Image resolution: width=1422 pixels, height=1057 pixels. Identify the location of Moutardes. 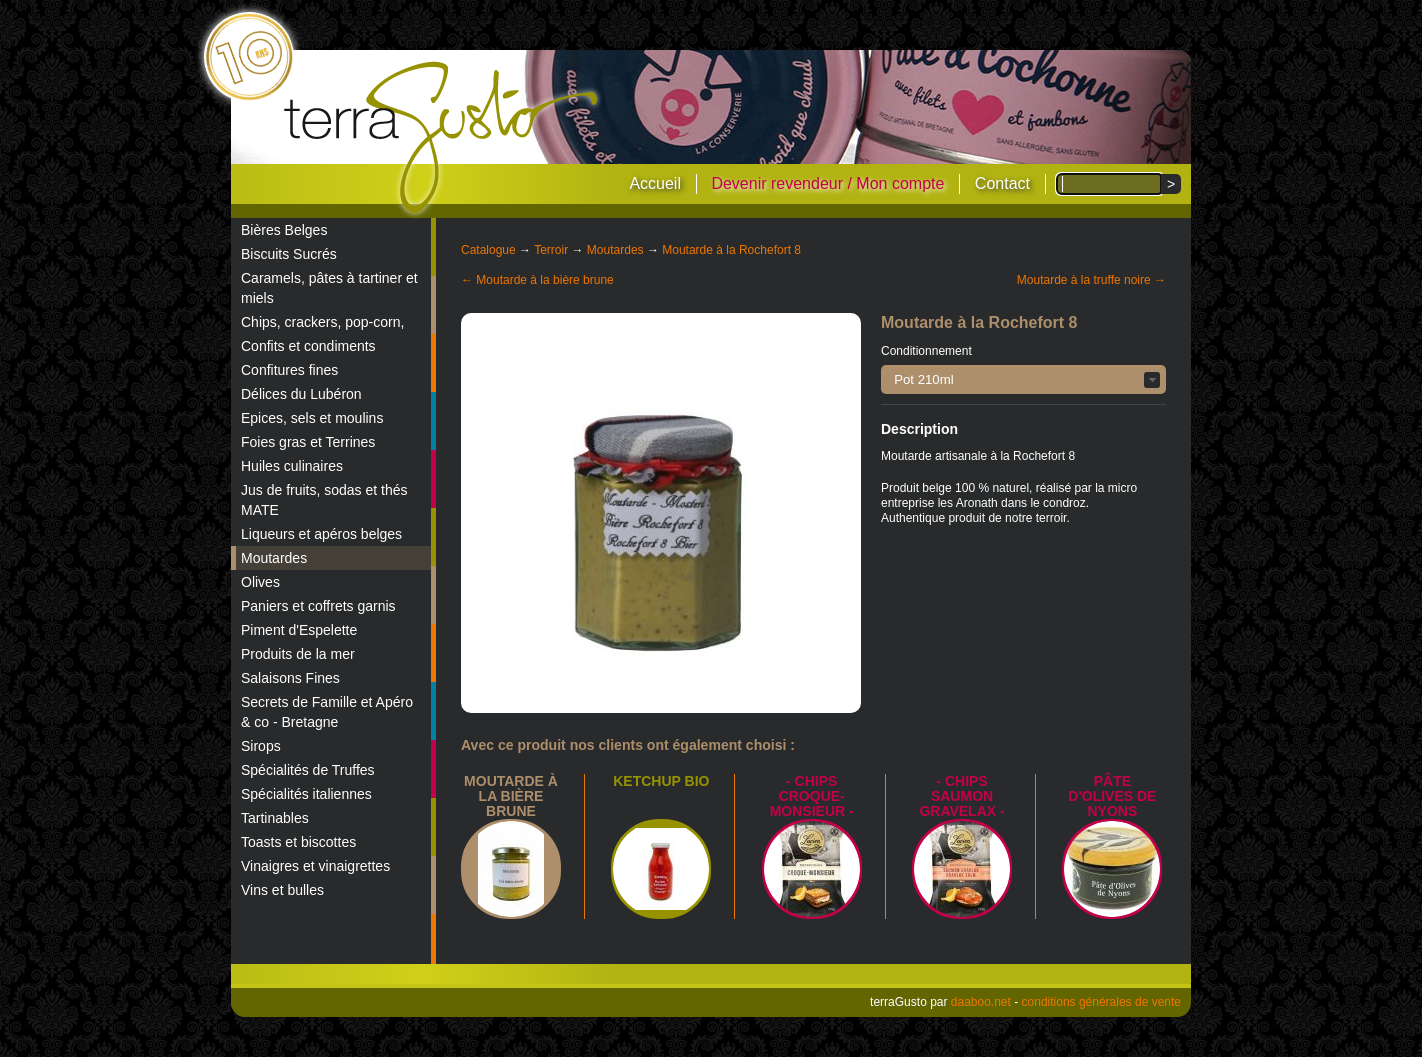
(274, 558).